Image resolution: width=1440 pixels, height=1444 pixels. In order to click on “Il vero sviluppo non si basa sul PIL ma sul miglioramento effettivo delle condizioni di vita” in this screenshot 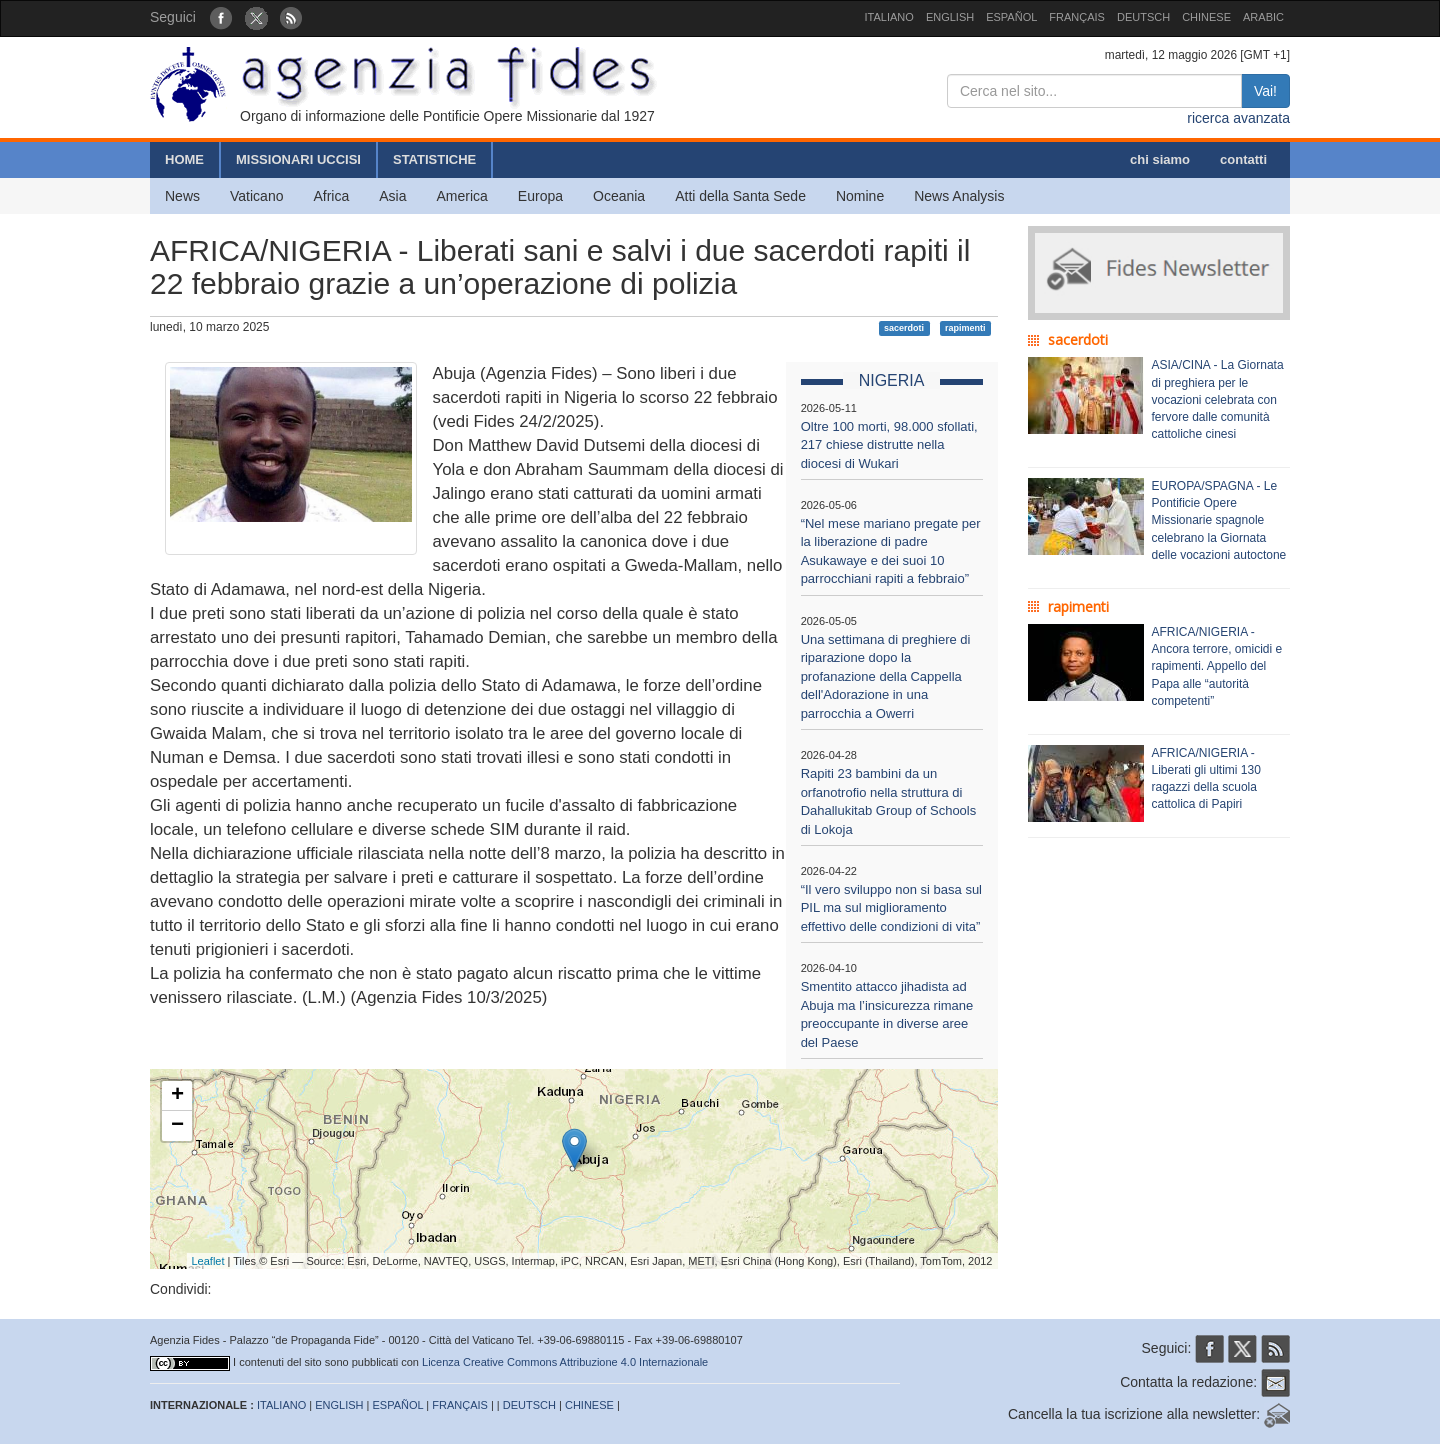, I will do `click(891, 908)`.